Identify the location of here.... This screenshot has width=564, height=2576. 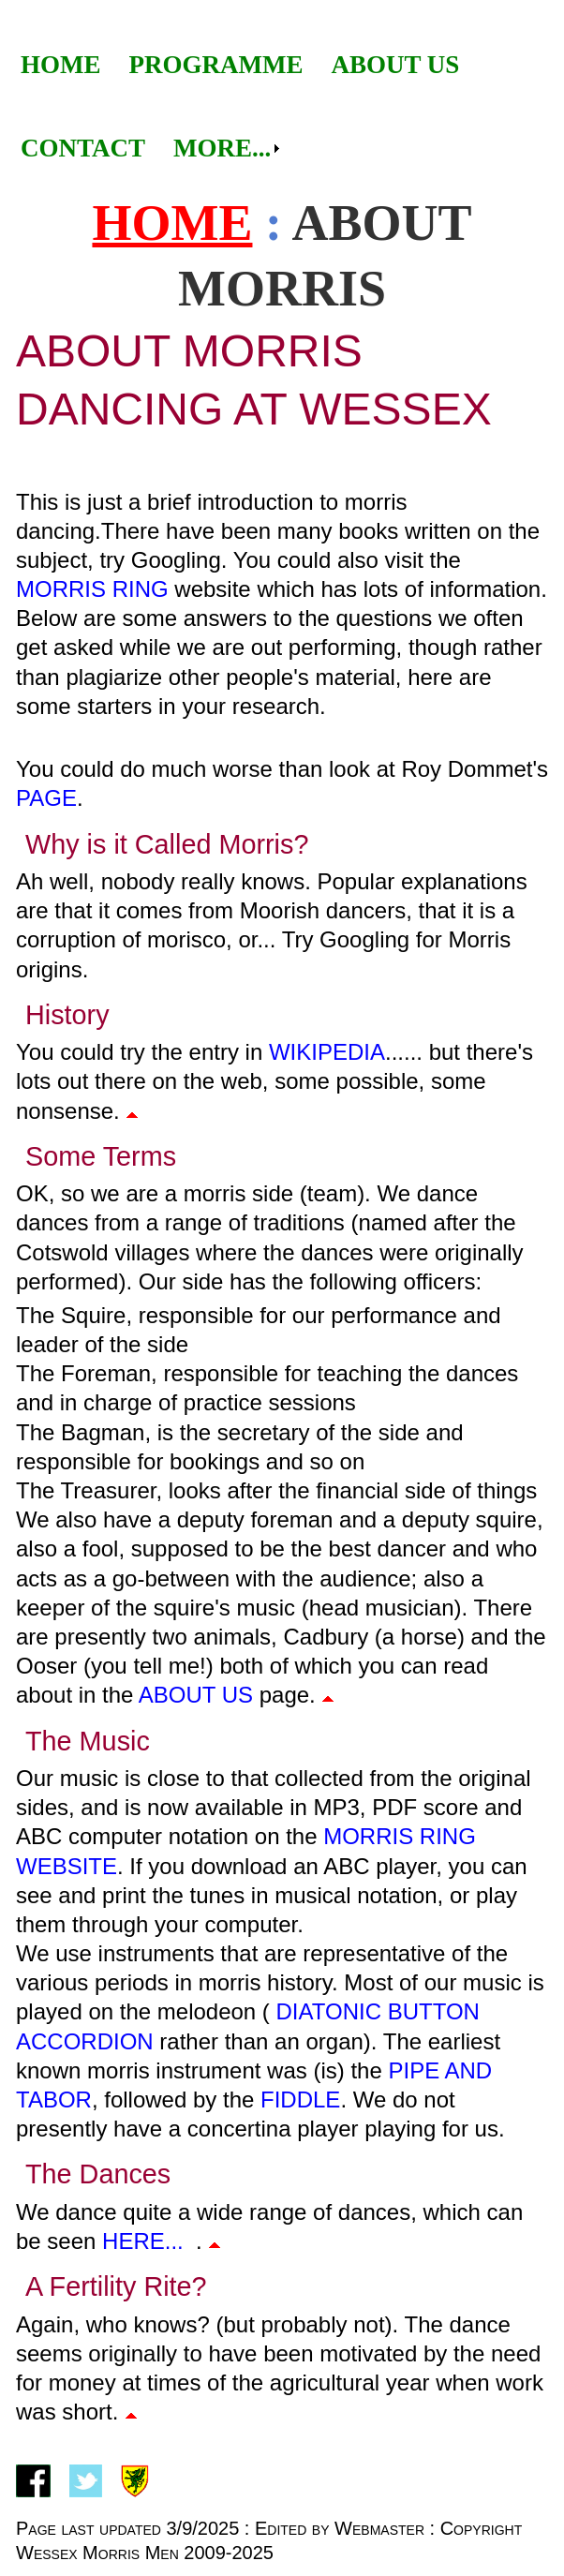
(143, 2241).